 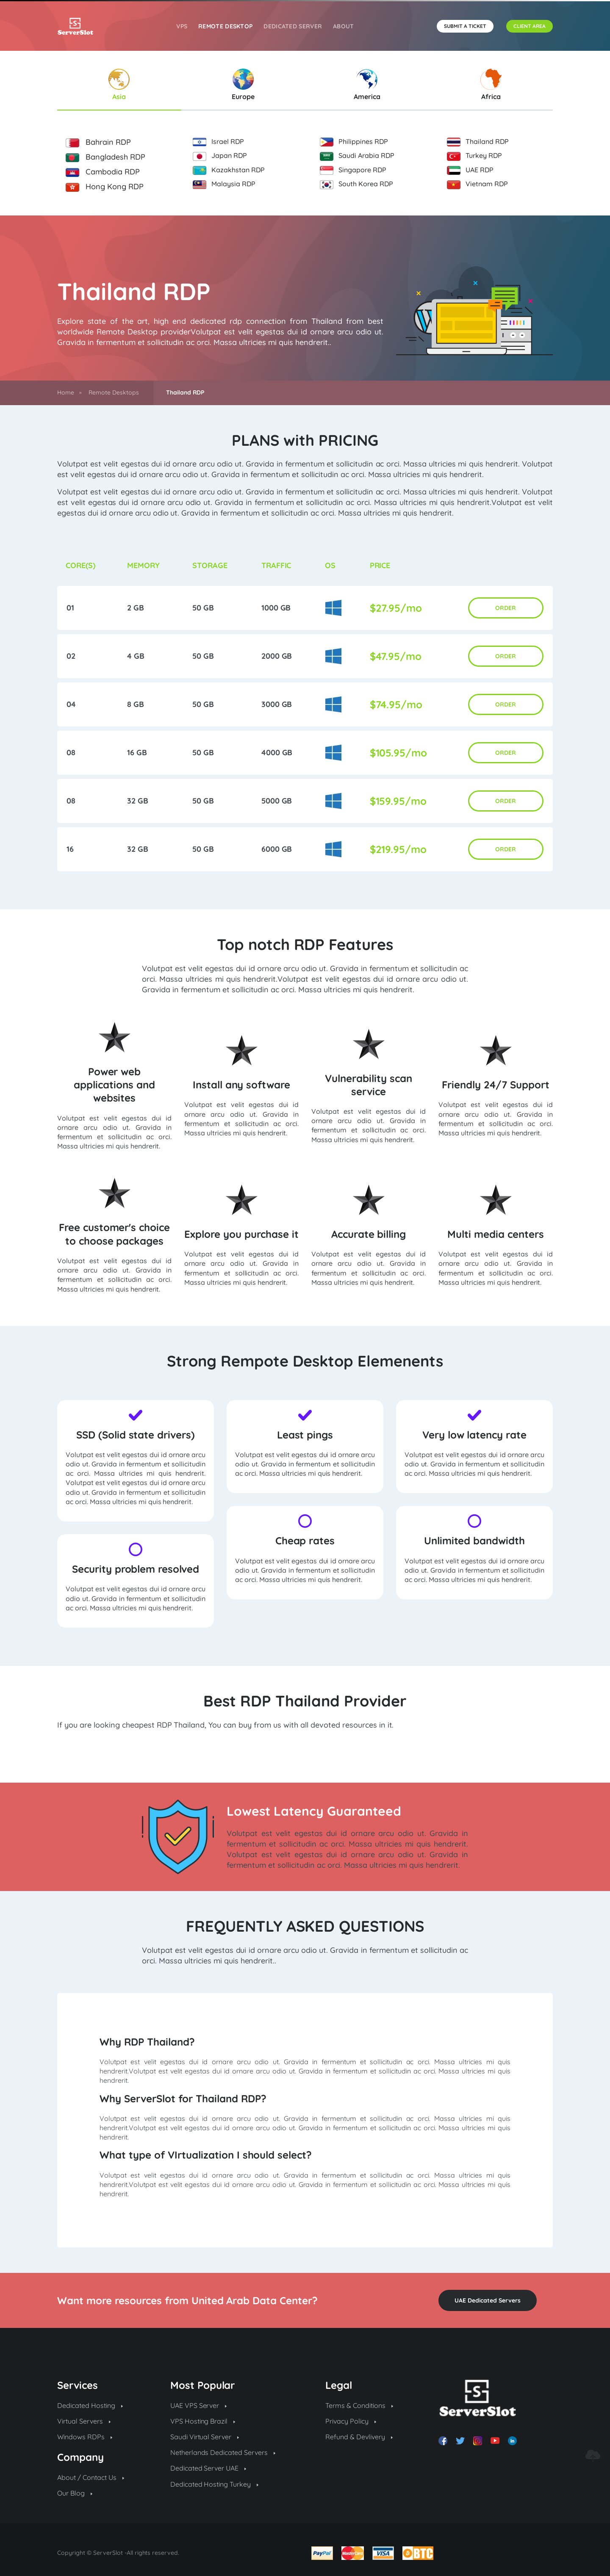 What do you see at coordinates (204, 2436) in the screenshot?
I see `Saudi Virtual Server` at bounding box center [204, 2436].